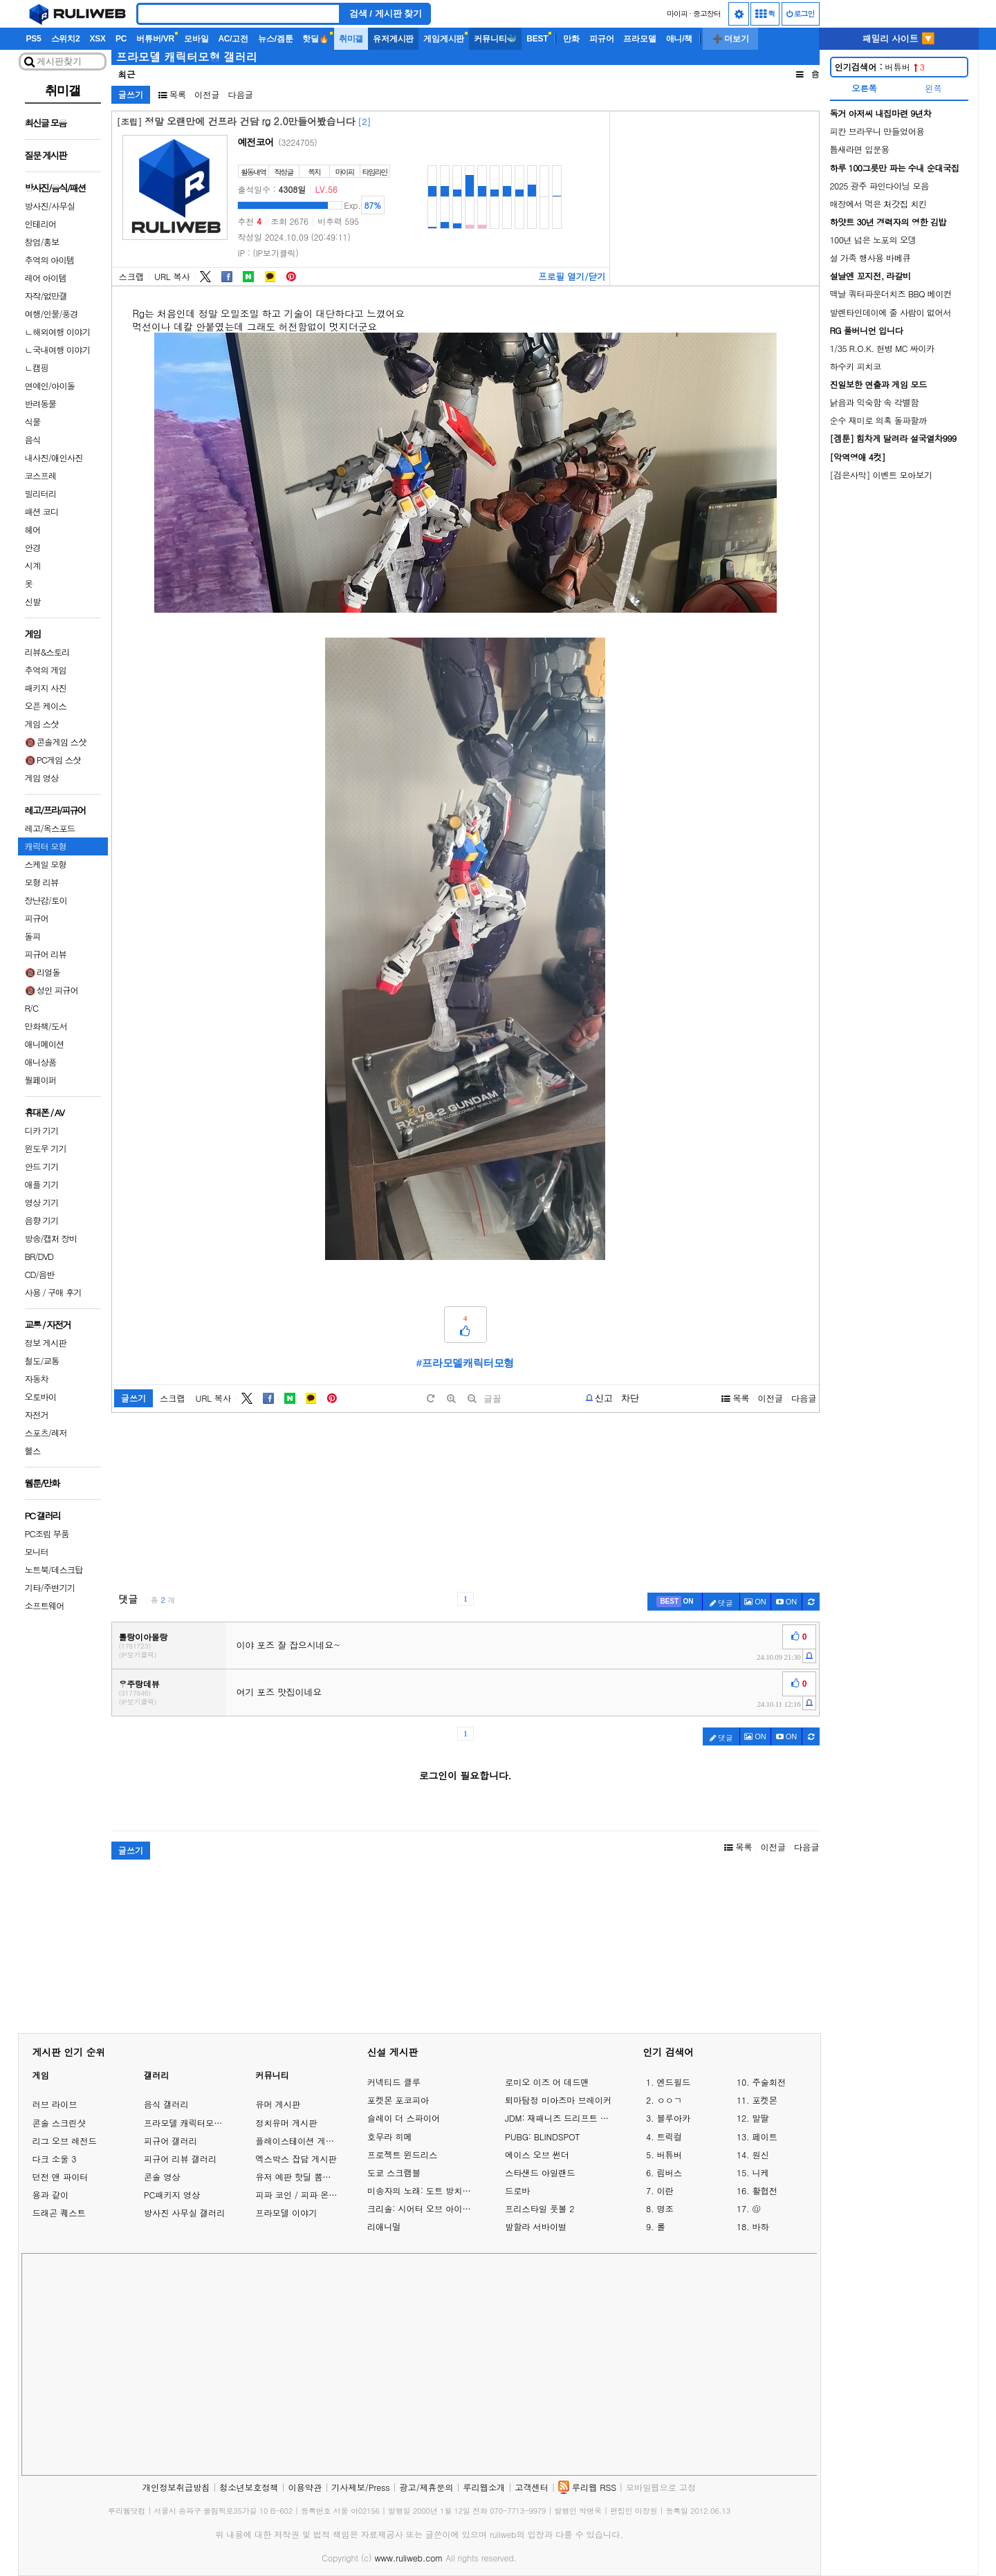  What do you see at coordinates (535, 2226) in the screenshot?
I see `발할라 서바이벌` at bounding box center [535, 2226].